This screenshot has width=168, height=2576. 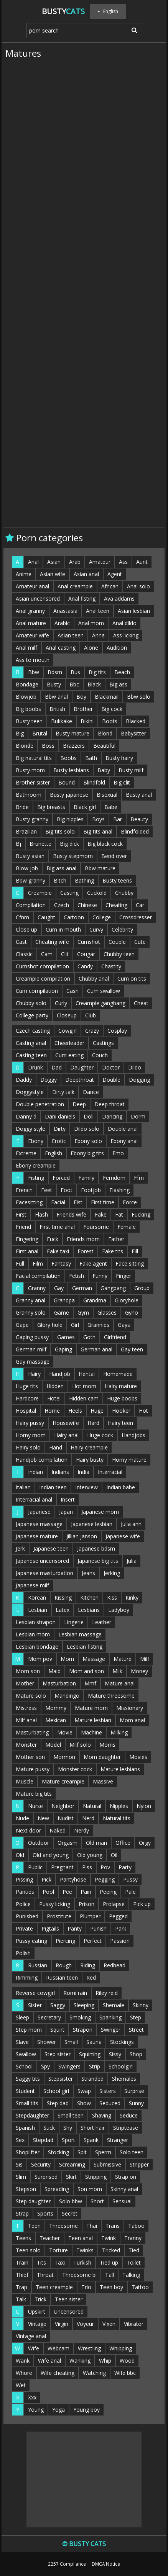 I want to click on Anal solo, so click(x=138, y=586).